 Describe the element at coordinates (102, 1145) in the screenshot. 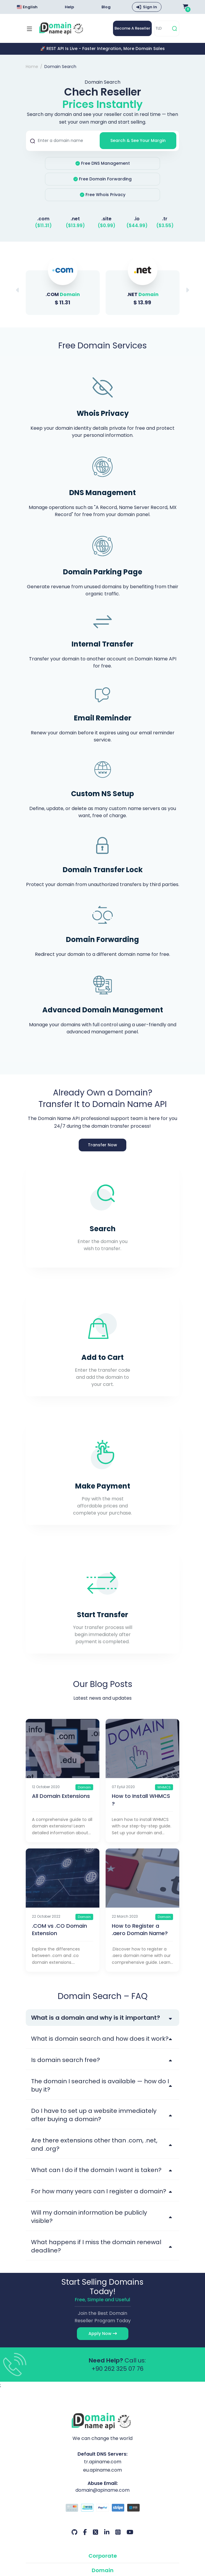

I see `Transfer Now` at that location.